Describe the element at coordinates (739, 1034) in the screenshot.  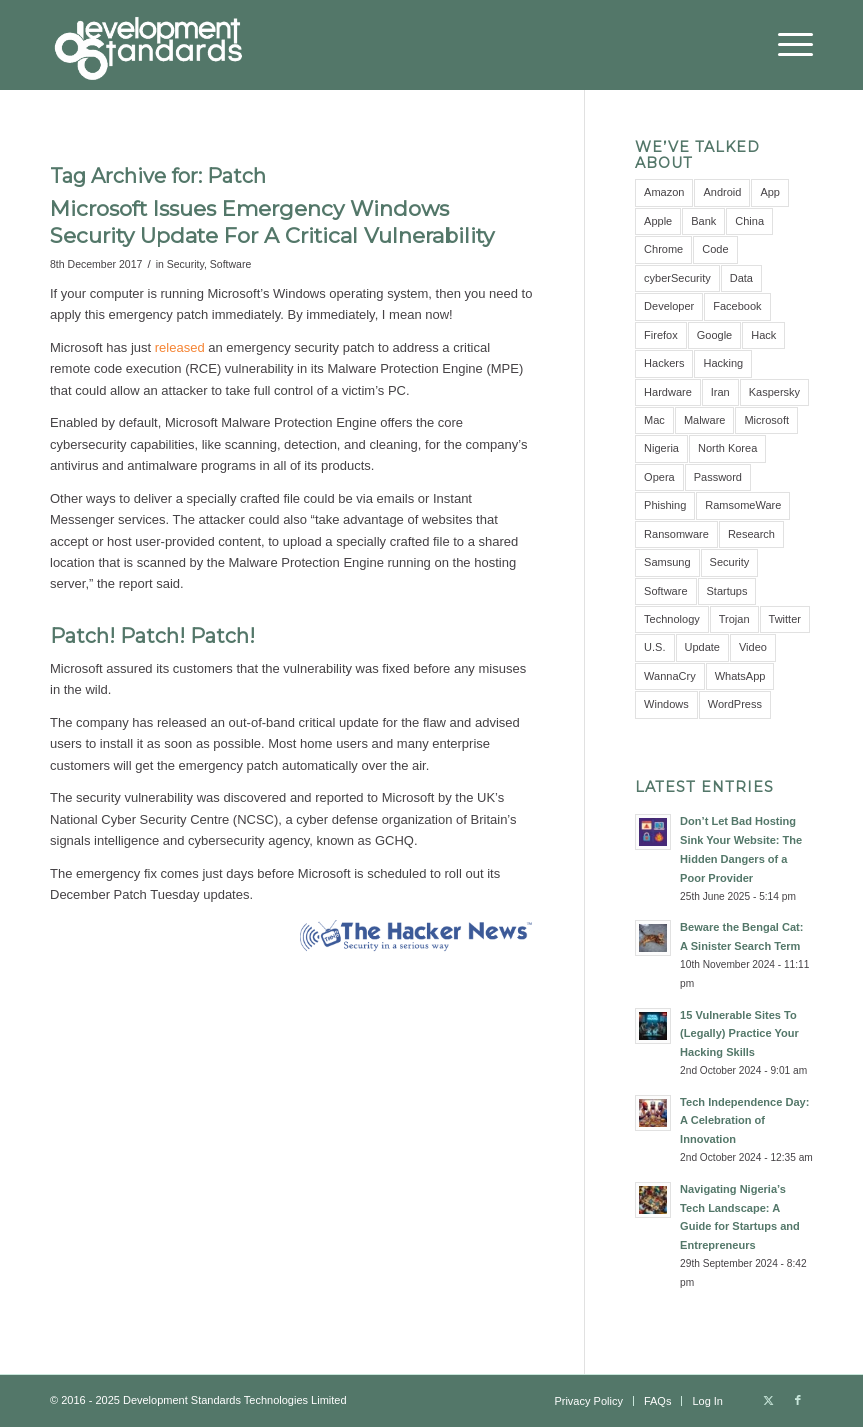
I see `15 Vulnerable Sites To (Legally) Practice Your Hacking Skills` at that location.